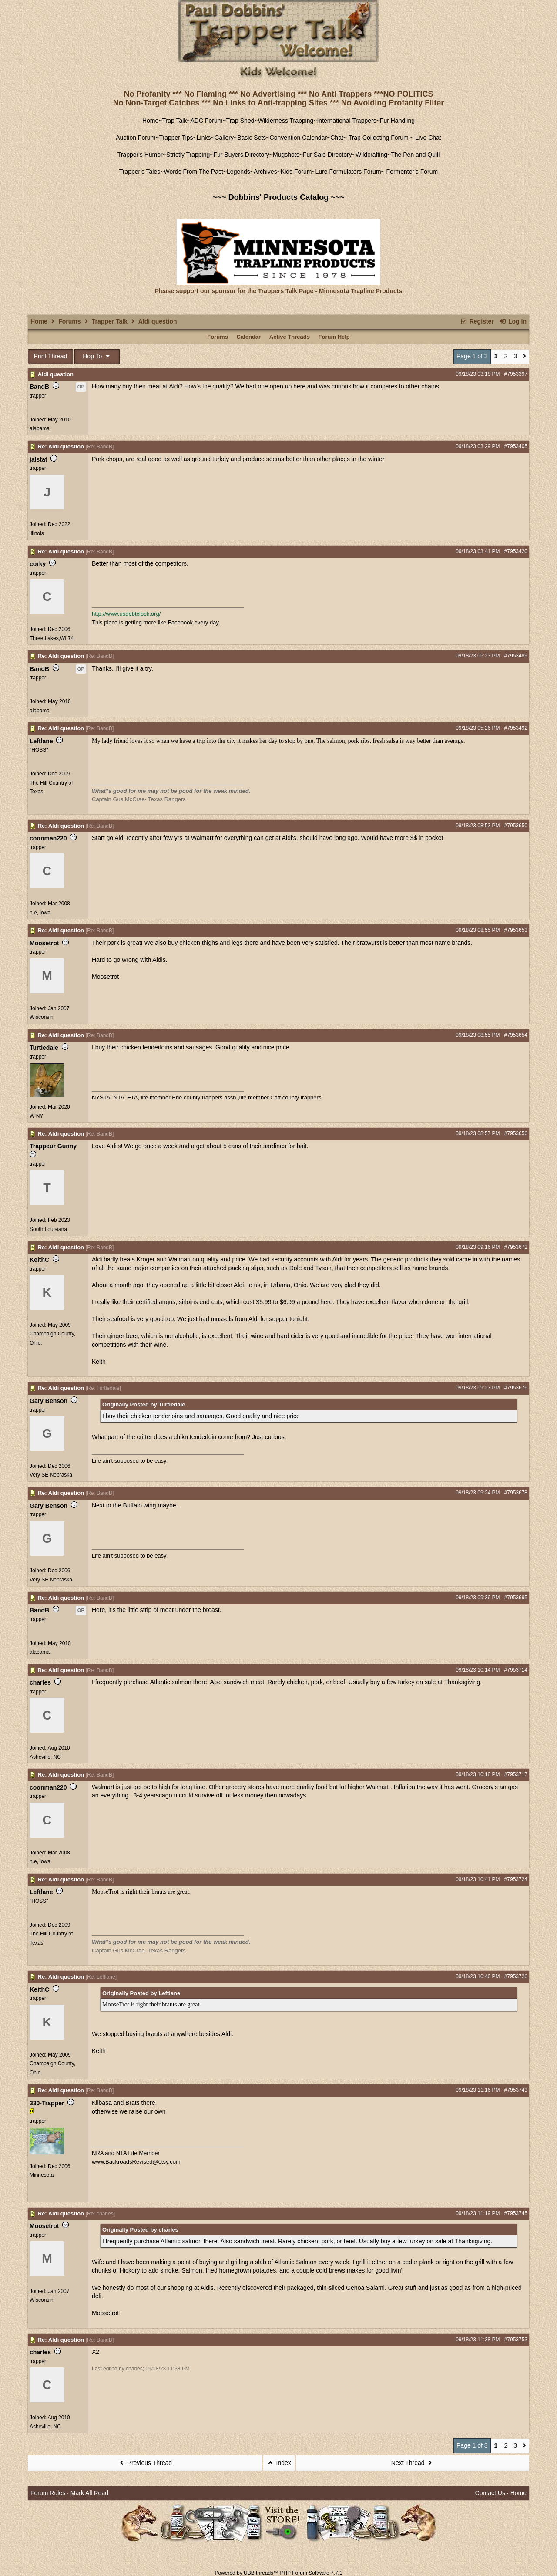  I want to click on Next Thread, so click(412, 2462).